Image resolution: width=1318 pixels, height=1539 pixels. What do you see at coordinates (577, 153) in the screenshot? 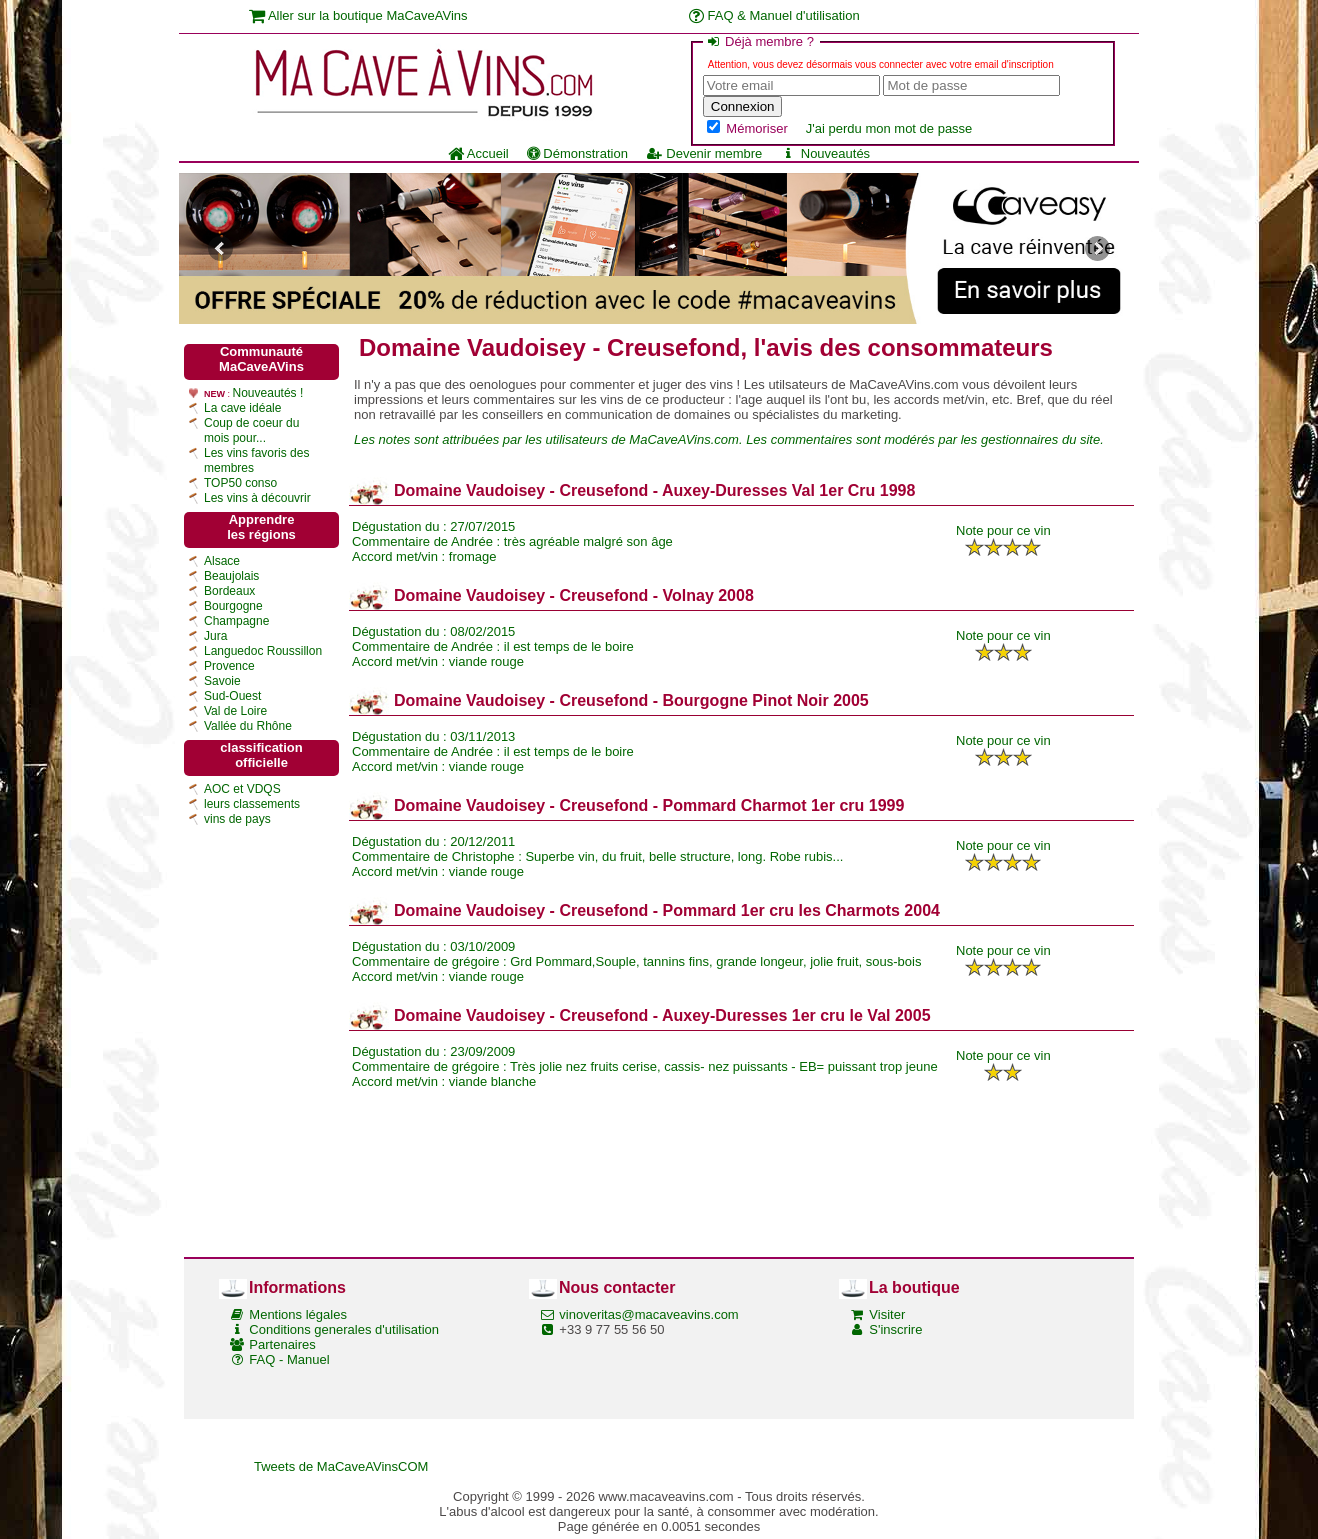
I see `Démonstration` at bounding box center [577, 153].